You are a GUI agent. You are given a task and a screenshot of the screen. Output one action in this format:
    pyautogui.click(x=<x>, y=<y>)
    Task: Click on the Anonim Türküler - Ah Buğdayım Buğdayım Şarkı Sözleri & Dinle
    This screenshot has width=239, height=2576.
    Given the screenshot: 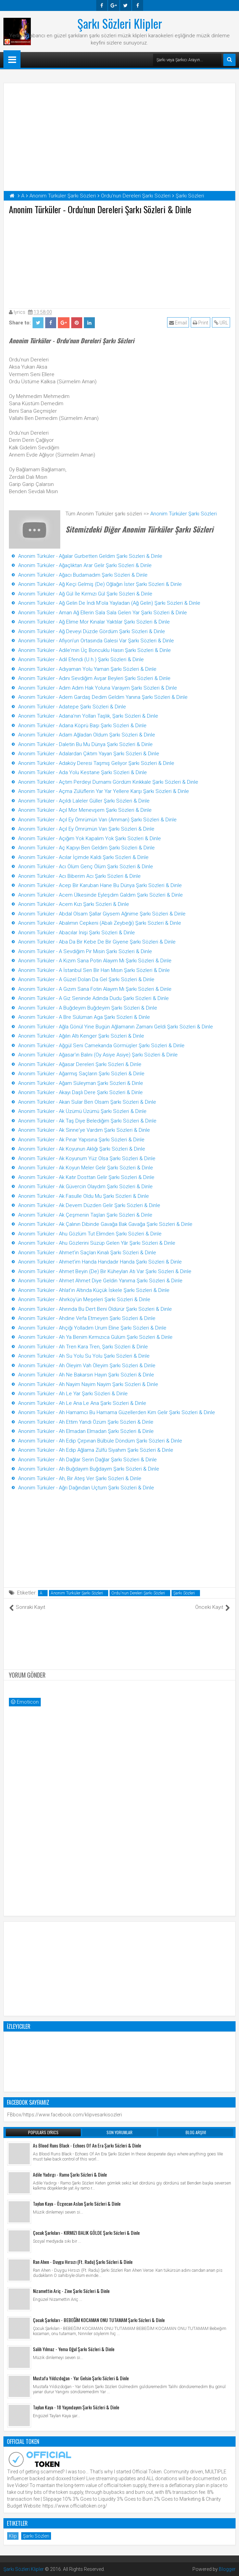 What is the action you would take?
    pyautogui.click(x=88, y=1469)
    